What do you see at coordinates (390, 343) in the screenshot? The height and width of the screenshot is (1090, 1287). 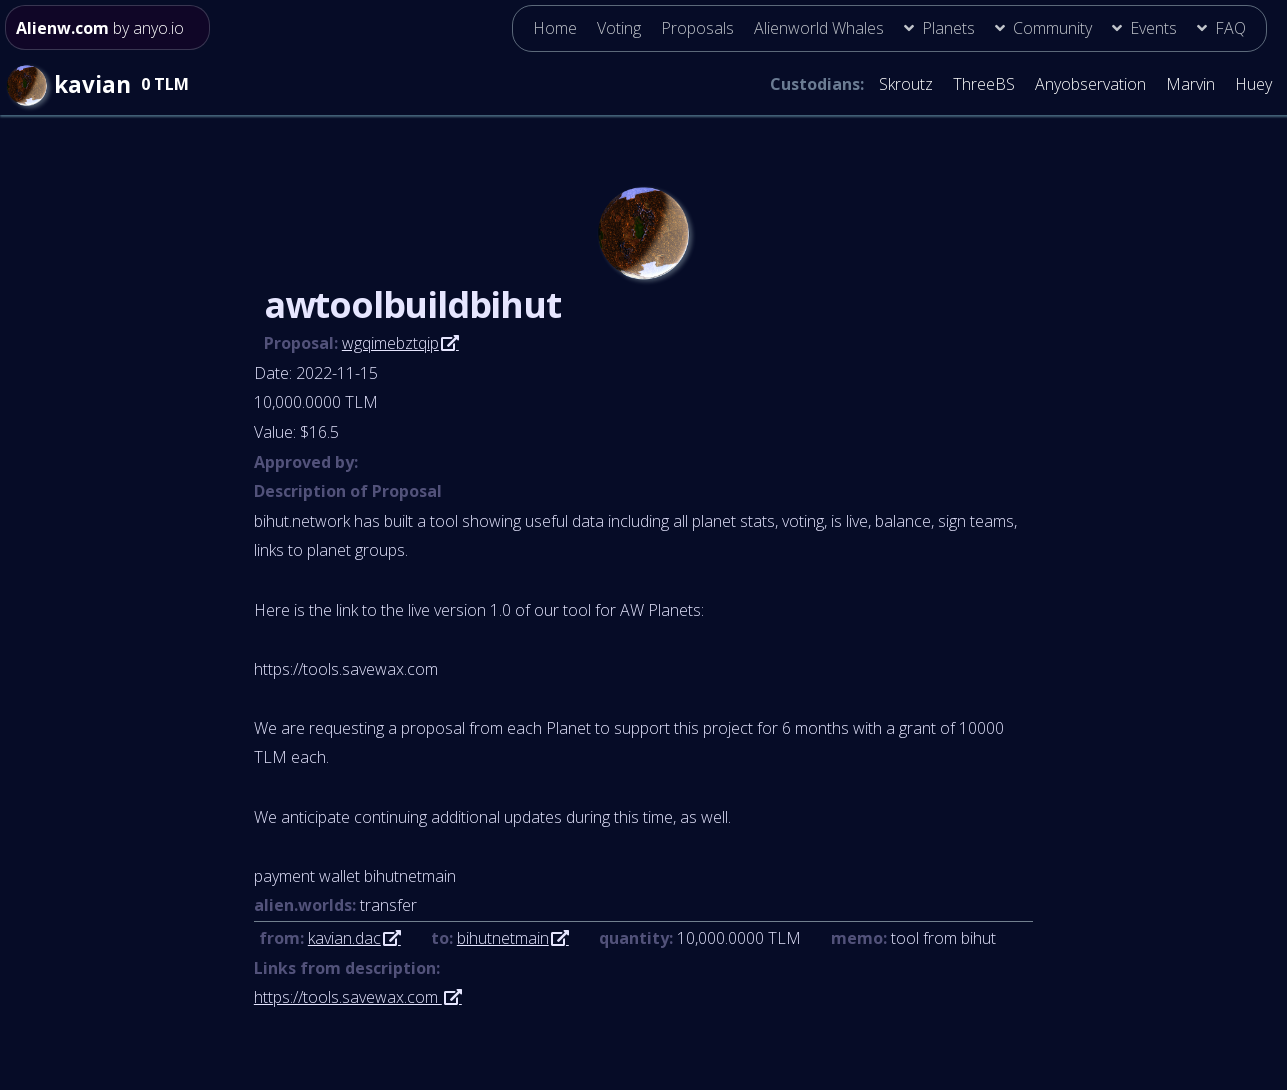 I see `wgqimebztqip` at bounding box center [390, 343].